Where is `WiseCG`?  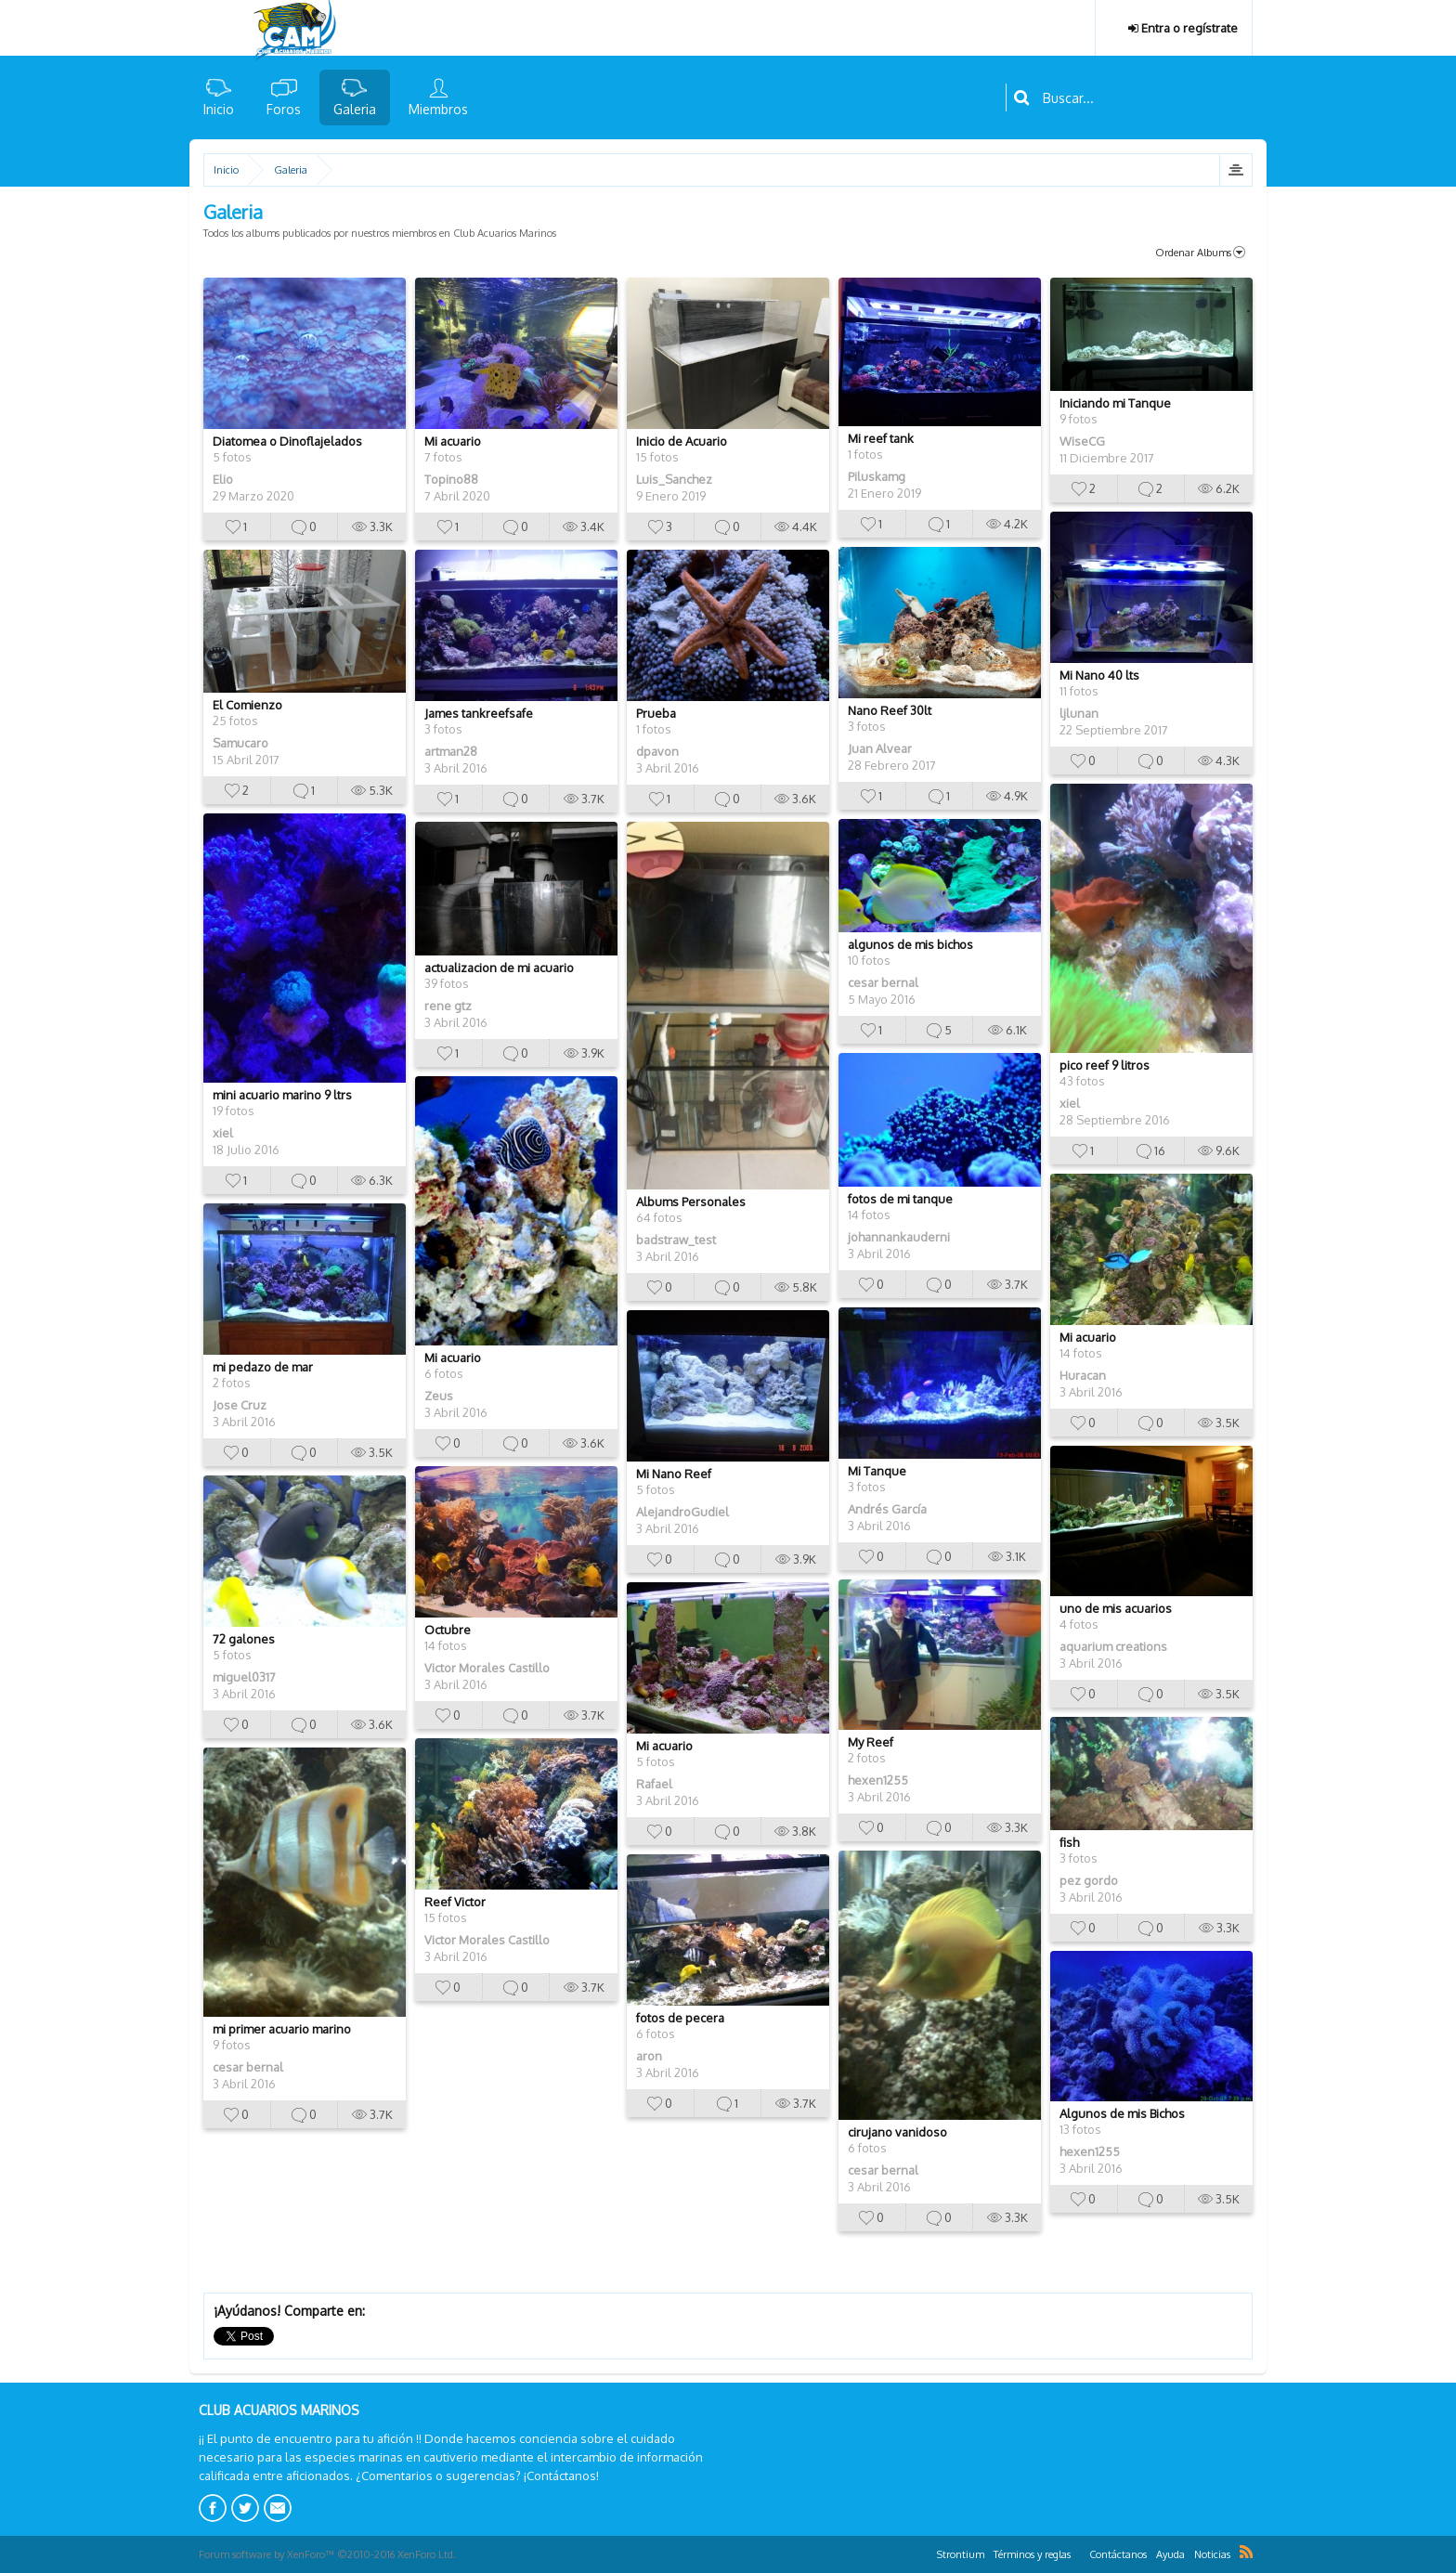 WiseCG is located at coordinates (1082, 441).